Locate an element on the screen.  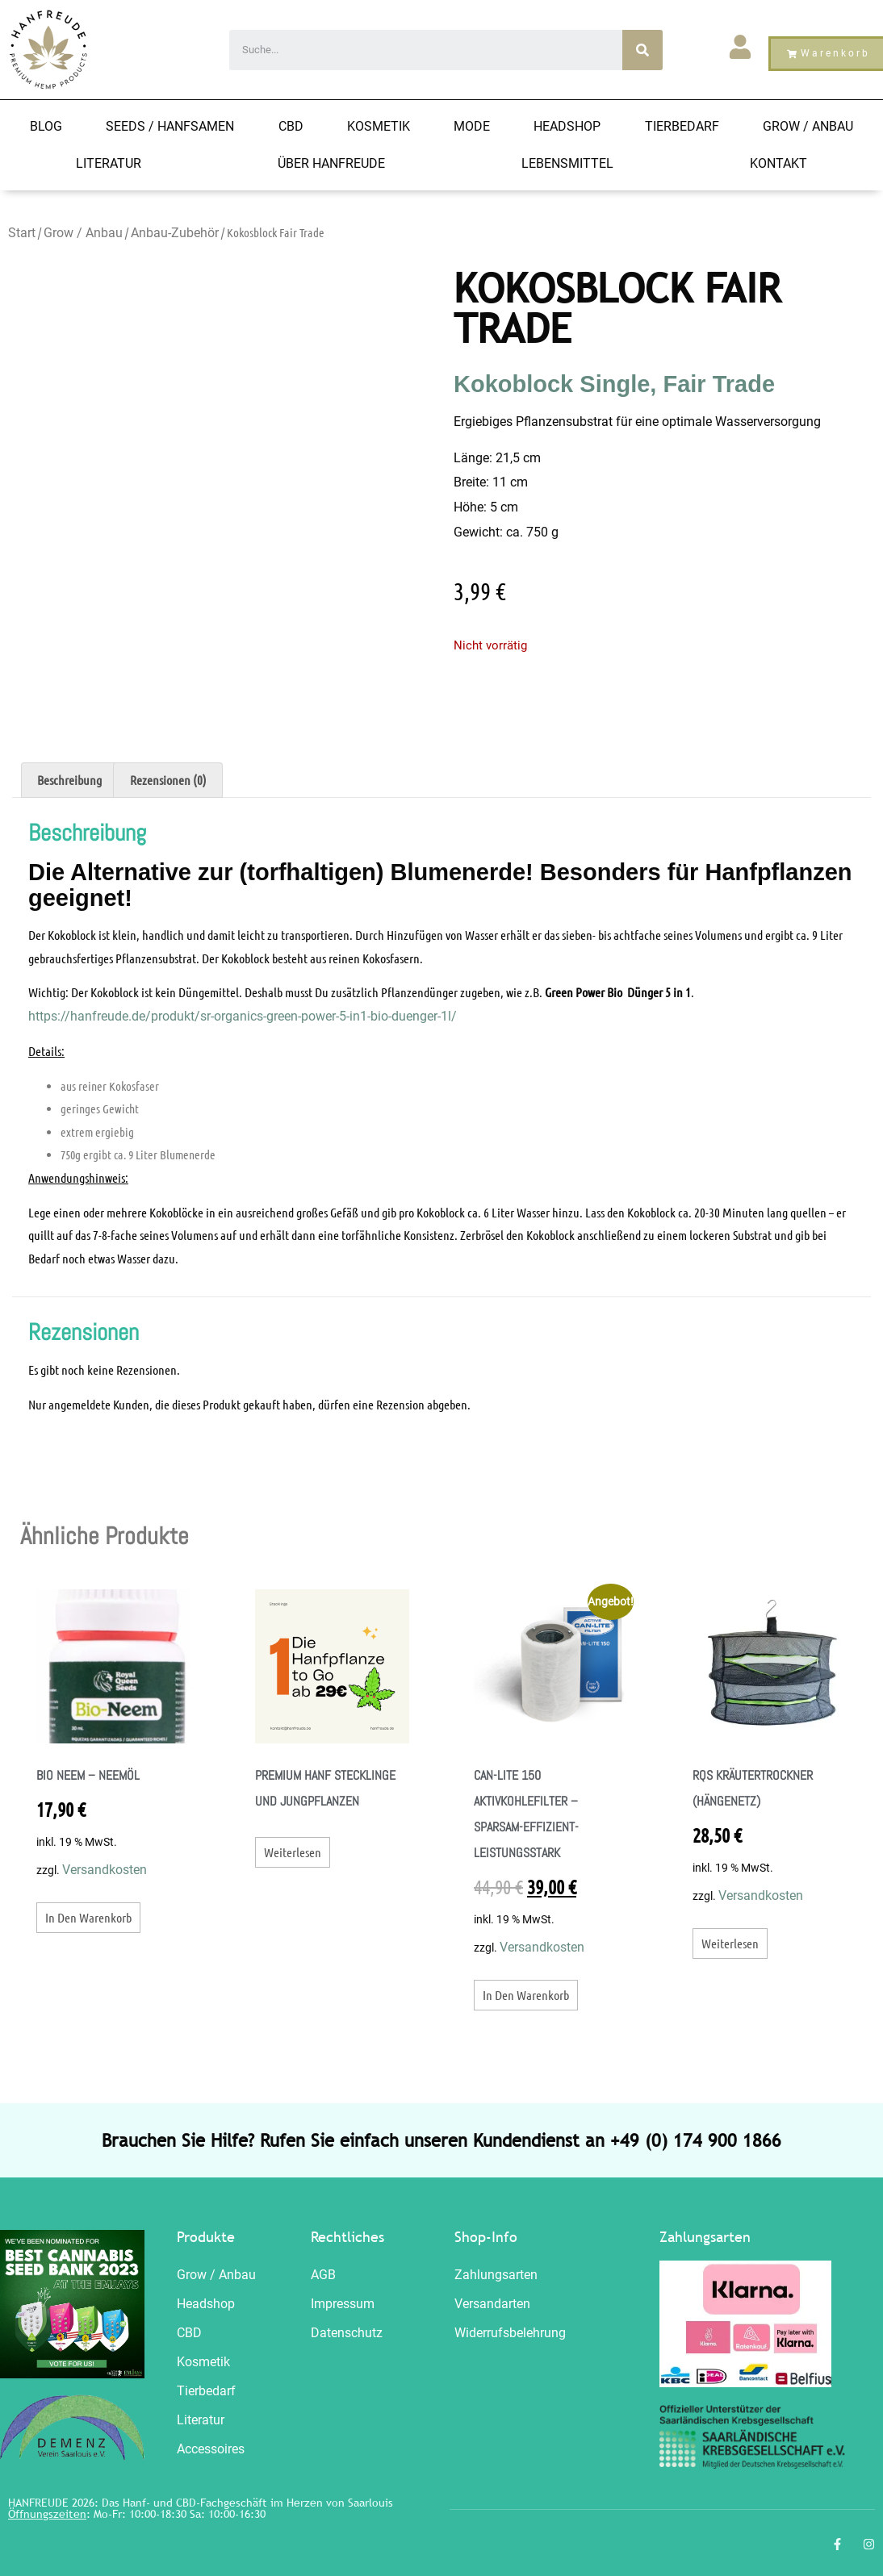
Anbau-Zubehör is located at coordinates (175, 232).